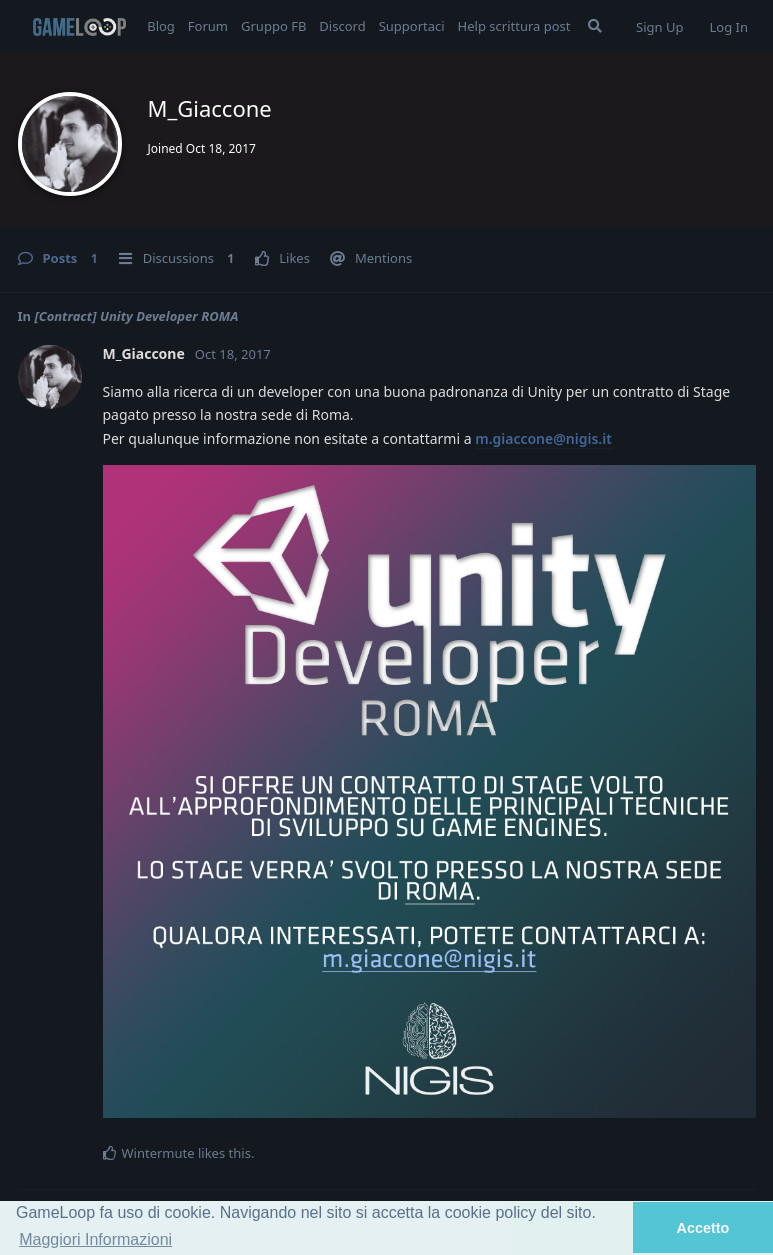  Describe the element at coordinates (543, 438) in the screenshot. I see `m.giaccone@nigis.it` at that location.